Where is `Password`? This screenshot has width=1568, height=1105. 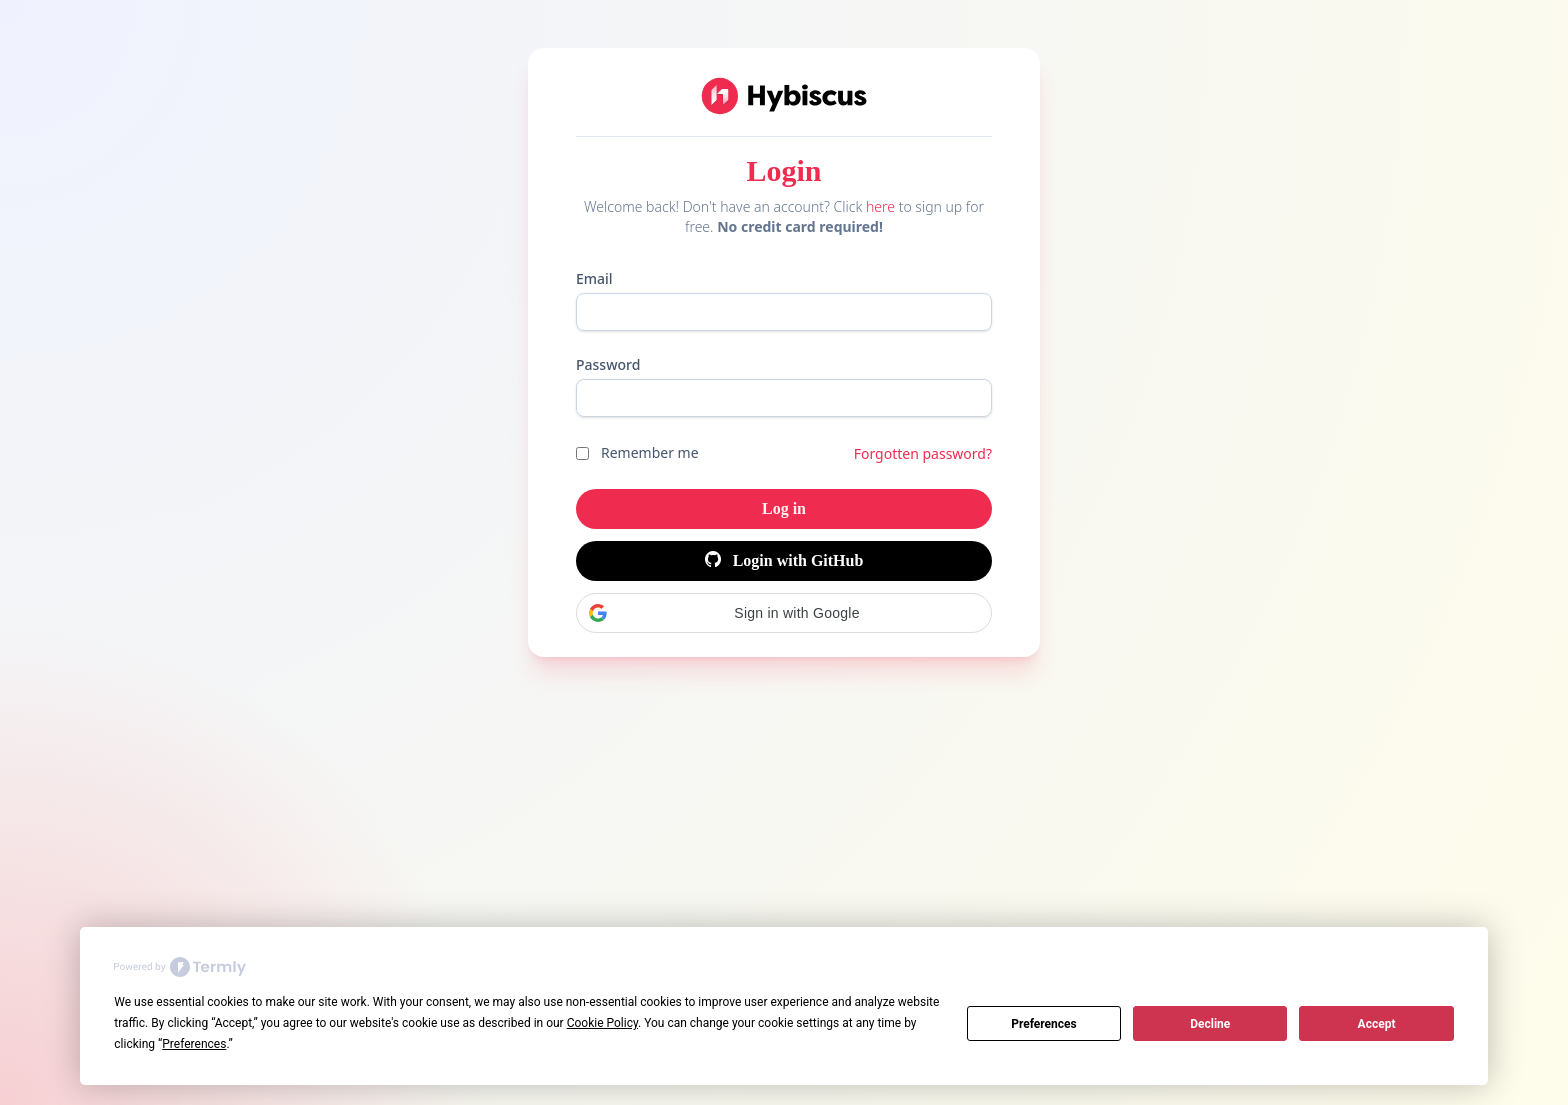 Password is located at coordinates (608, 364).